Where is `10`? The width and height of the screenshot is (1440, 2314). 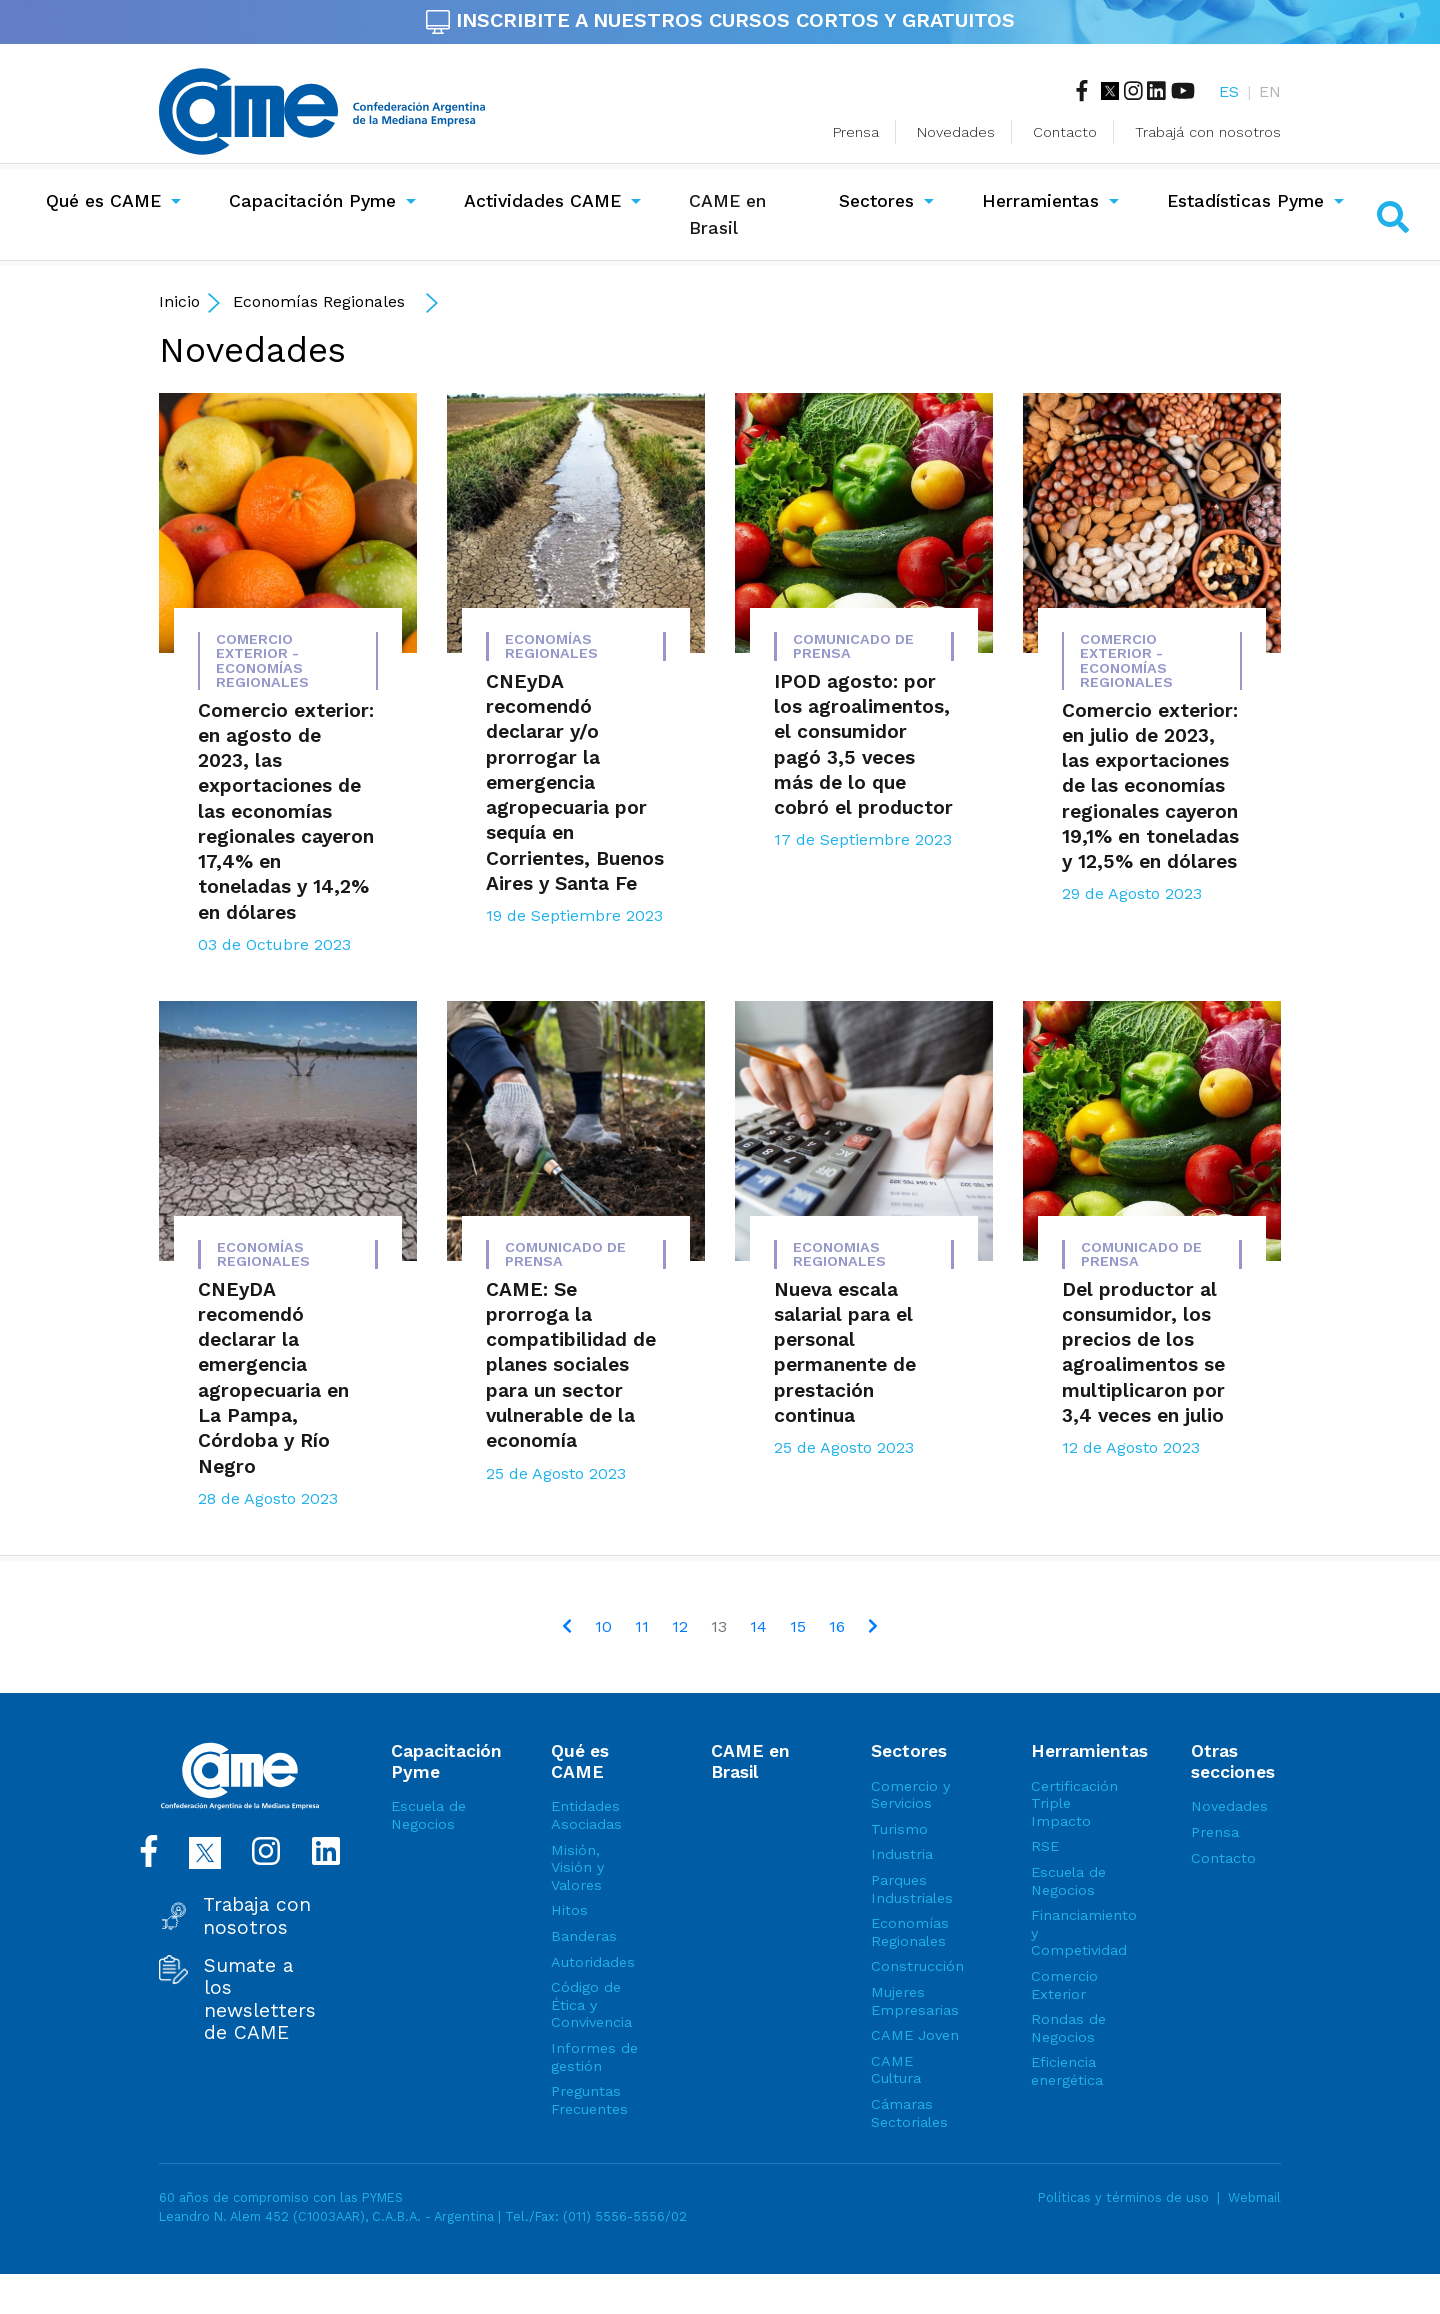
10 is located at coordinates (603, 1626).